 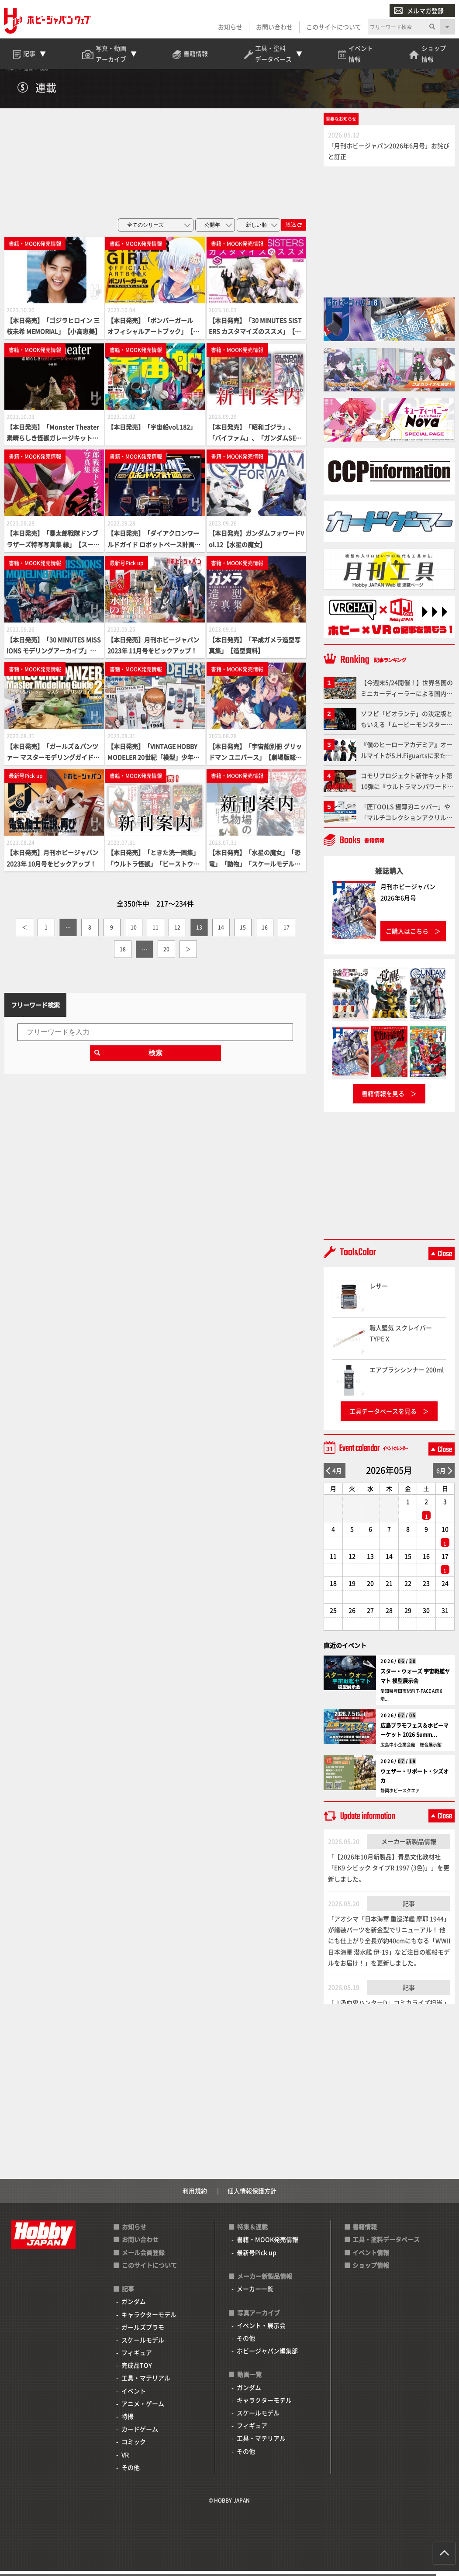 I want to click on 書籍情報を見る, so click(x=383, y=1098).